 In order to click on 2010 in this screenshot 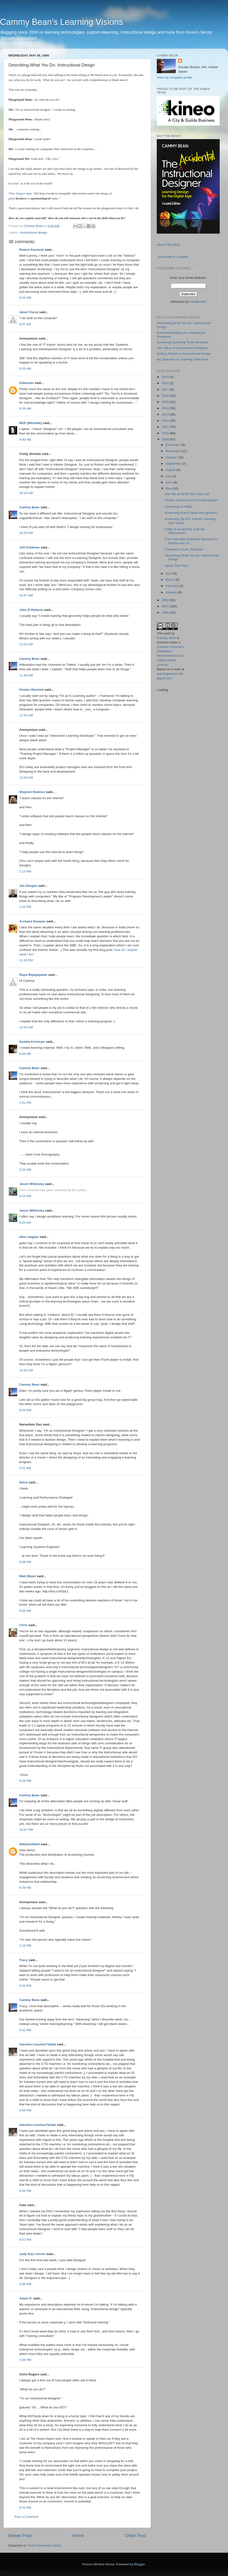, I will do `click(166, 433)`.